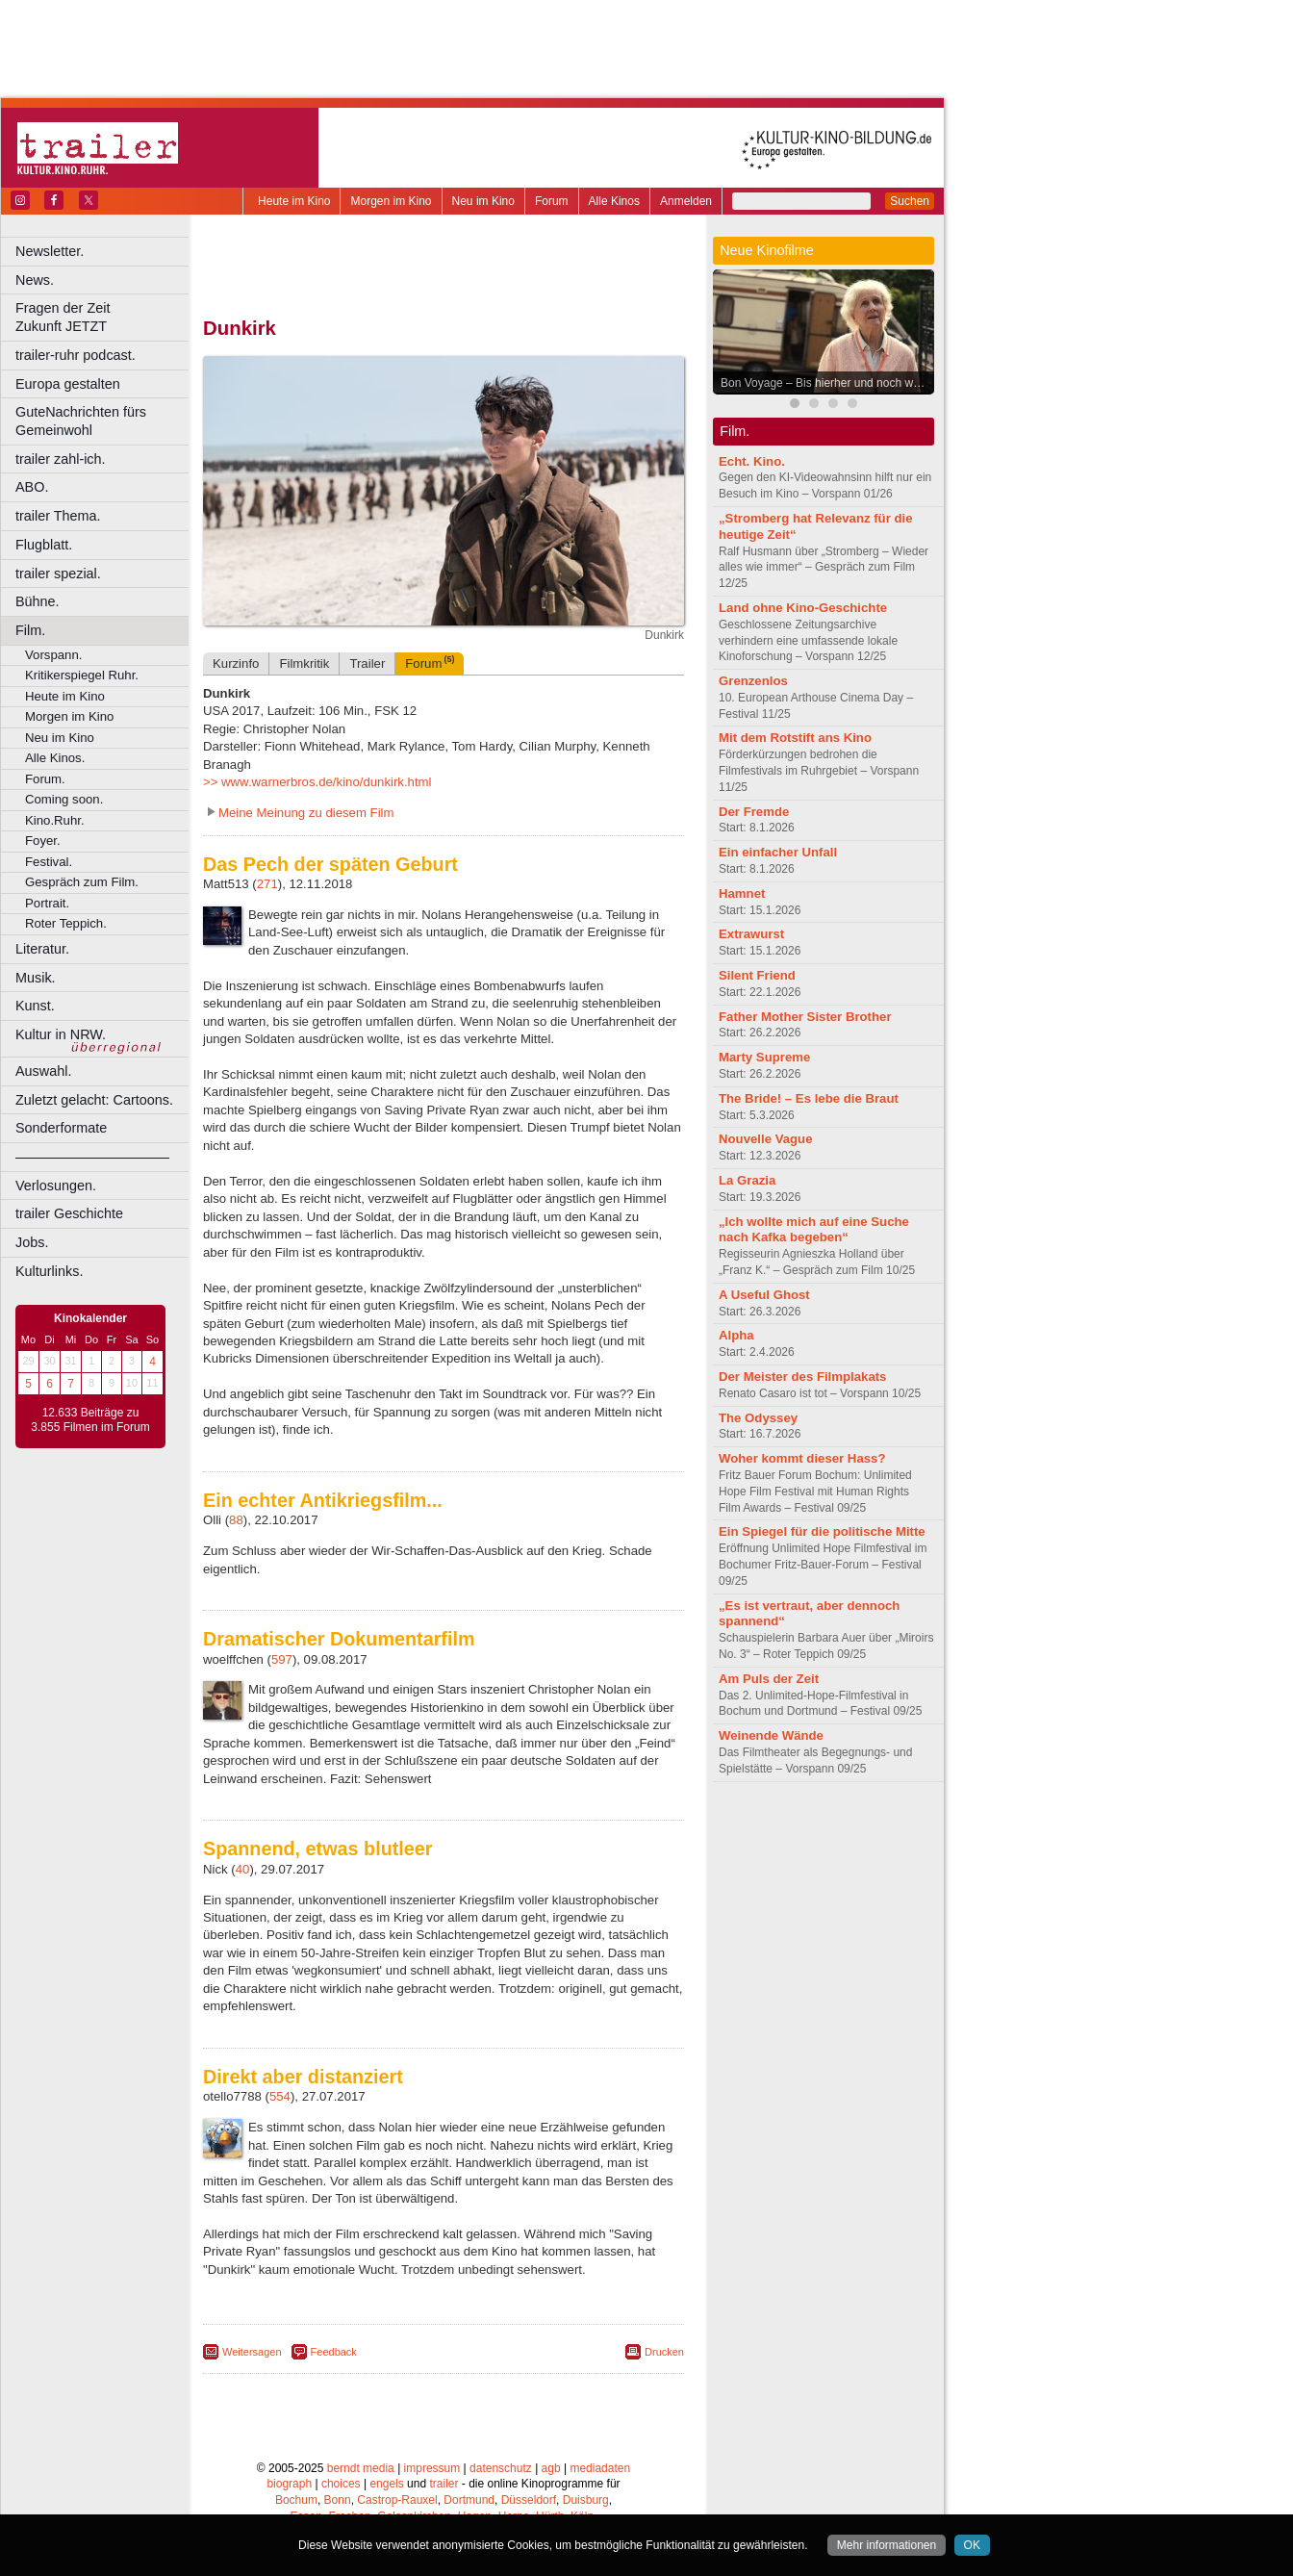 This screenshot has height=2576, width=1293. I want to click on Auswahl., so click(43, 1071).